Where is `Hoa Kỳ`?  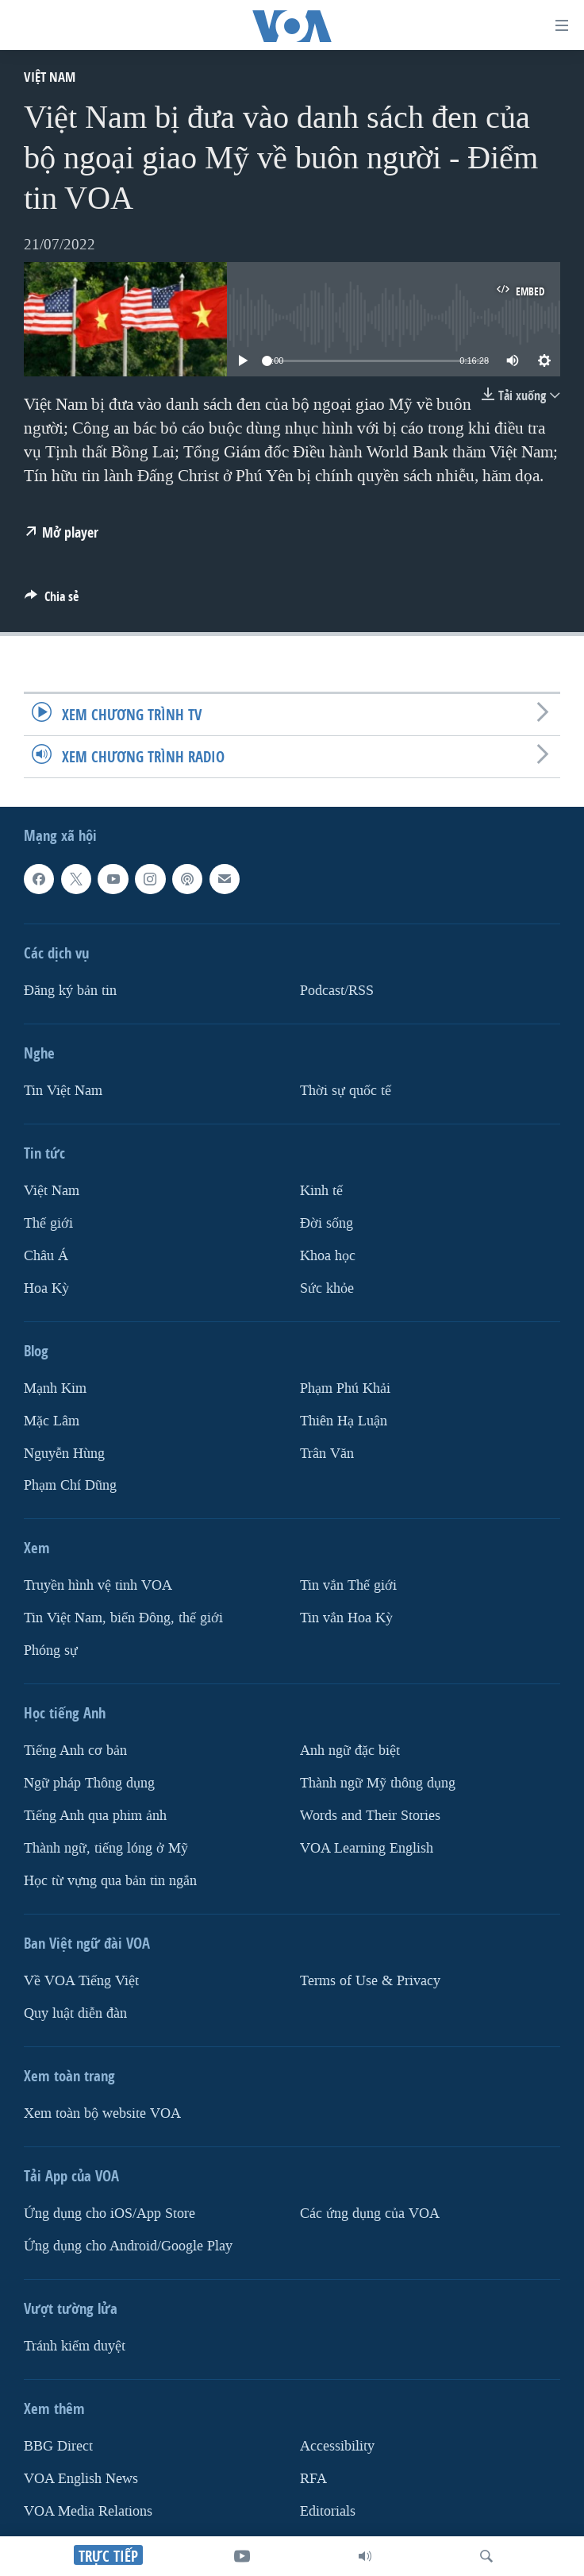
Hoa Kỳ is located at coordinates (46, 1288).